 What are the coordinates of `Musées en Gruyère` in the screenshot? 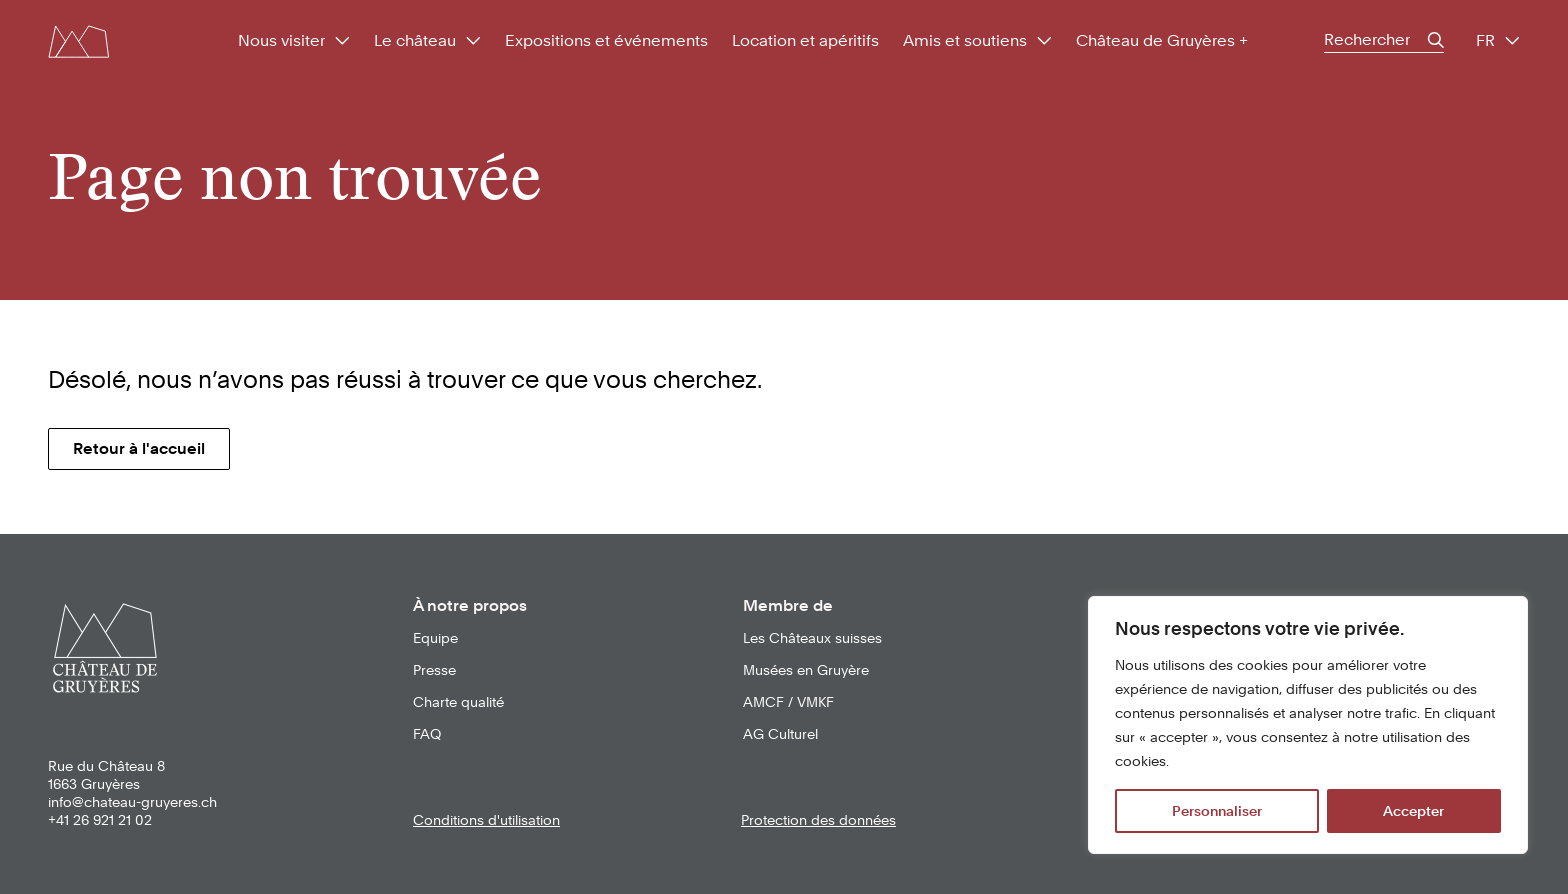 It's located at (806, 670).